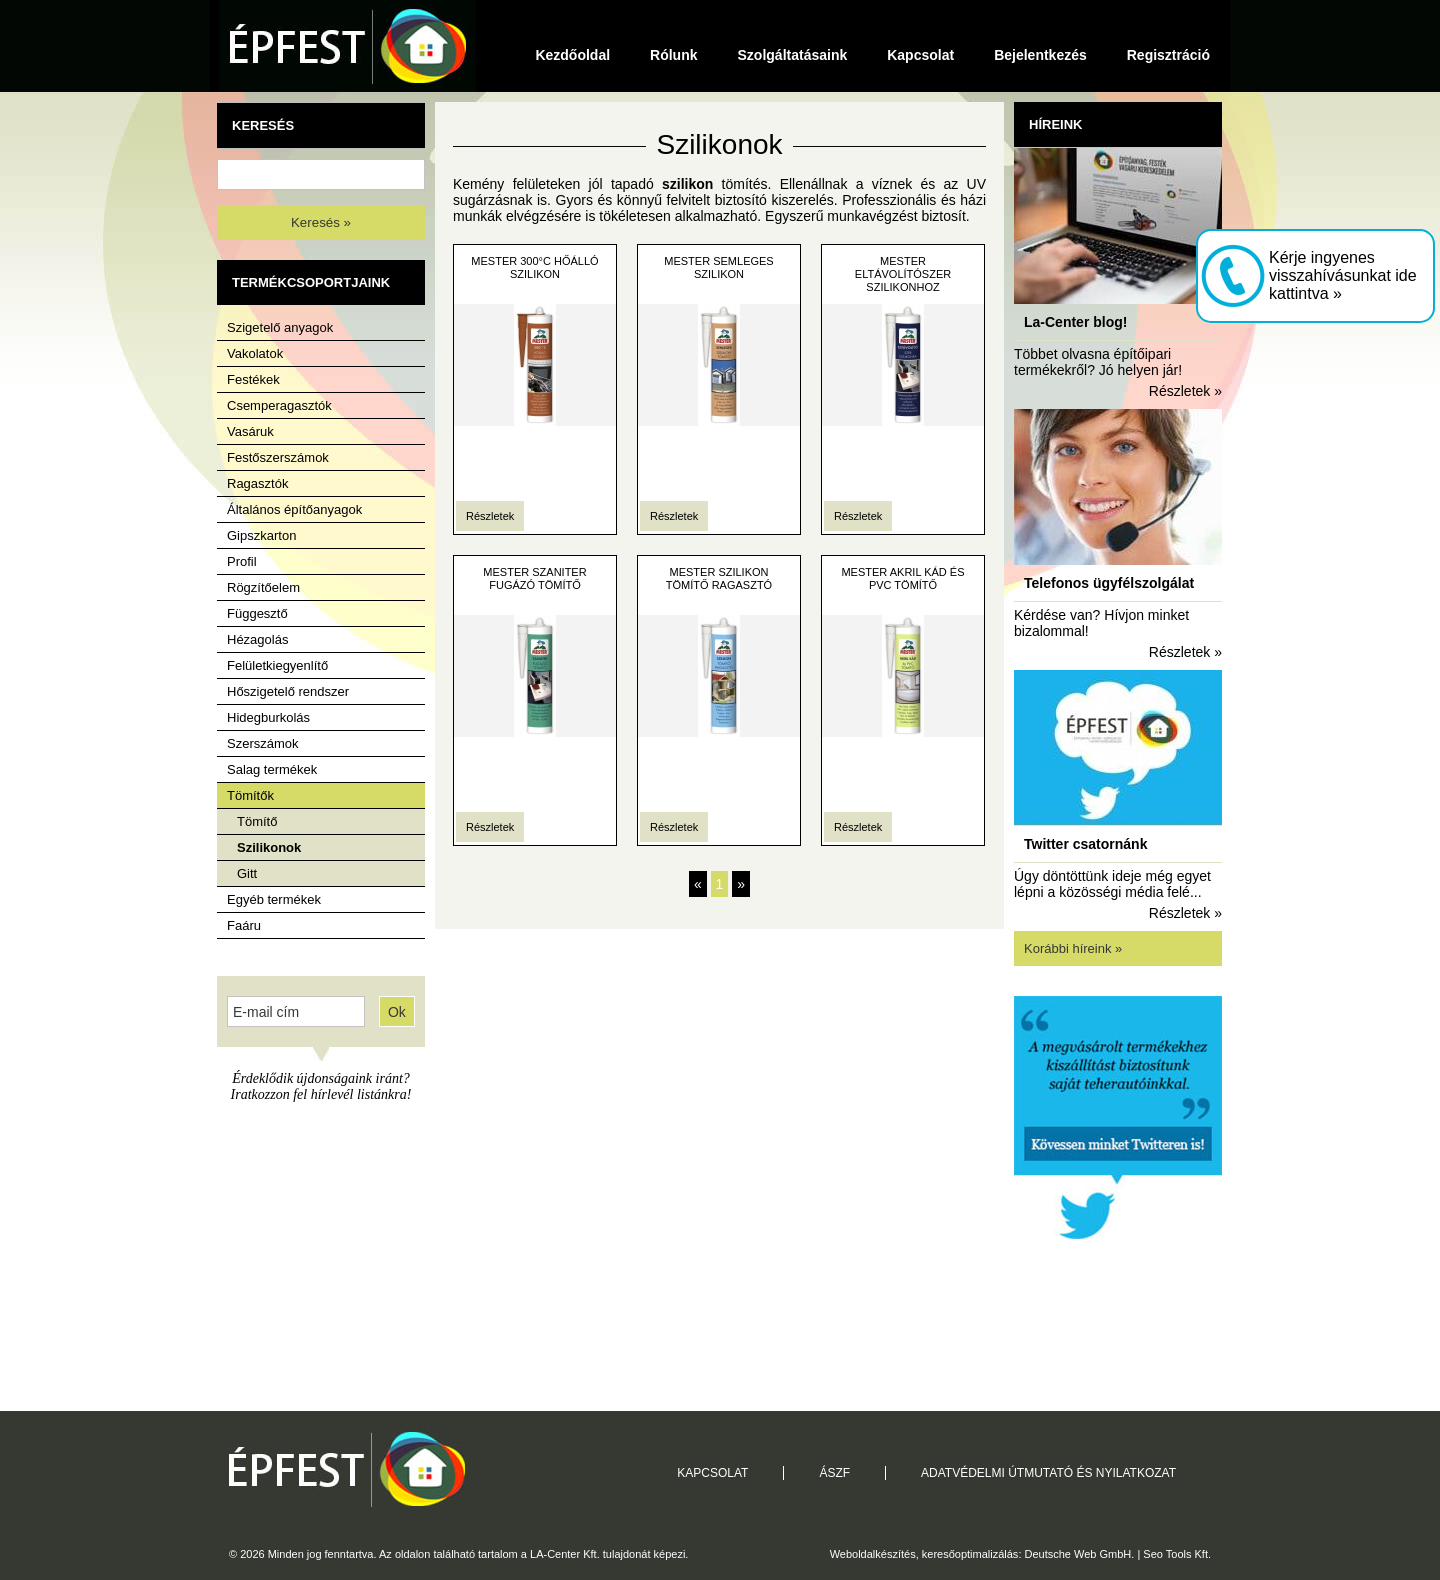 Image resolution: width=1440 pixels, height=1580 pixels. What do you see at coordinates (279, 405) in the screenshot?
I see `Csemperagasztók` at bounding box center [279, 405].